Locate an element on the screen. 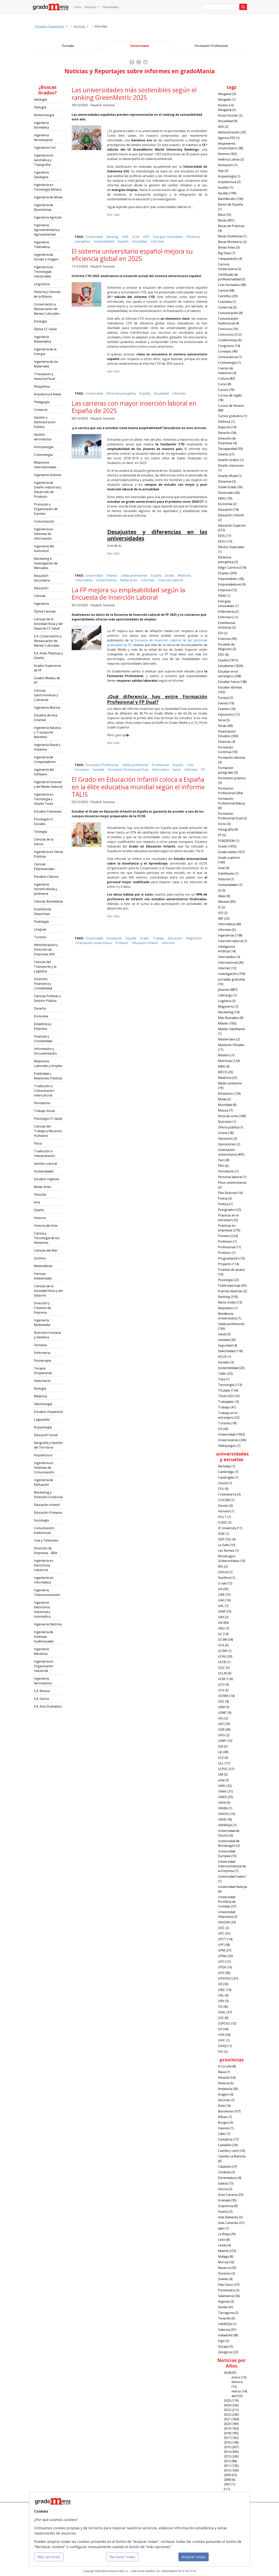 This screenshot has height=2576, width=279. Ciencias del Mar is located at coordinates (46, 1250).